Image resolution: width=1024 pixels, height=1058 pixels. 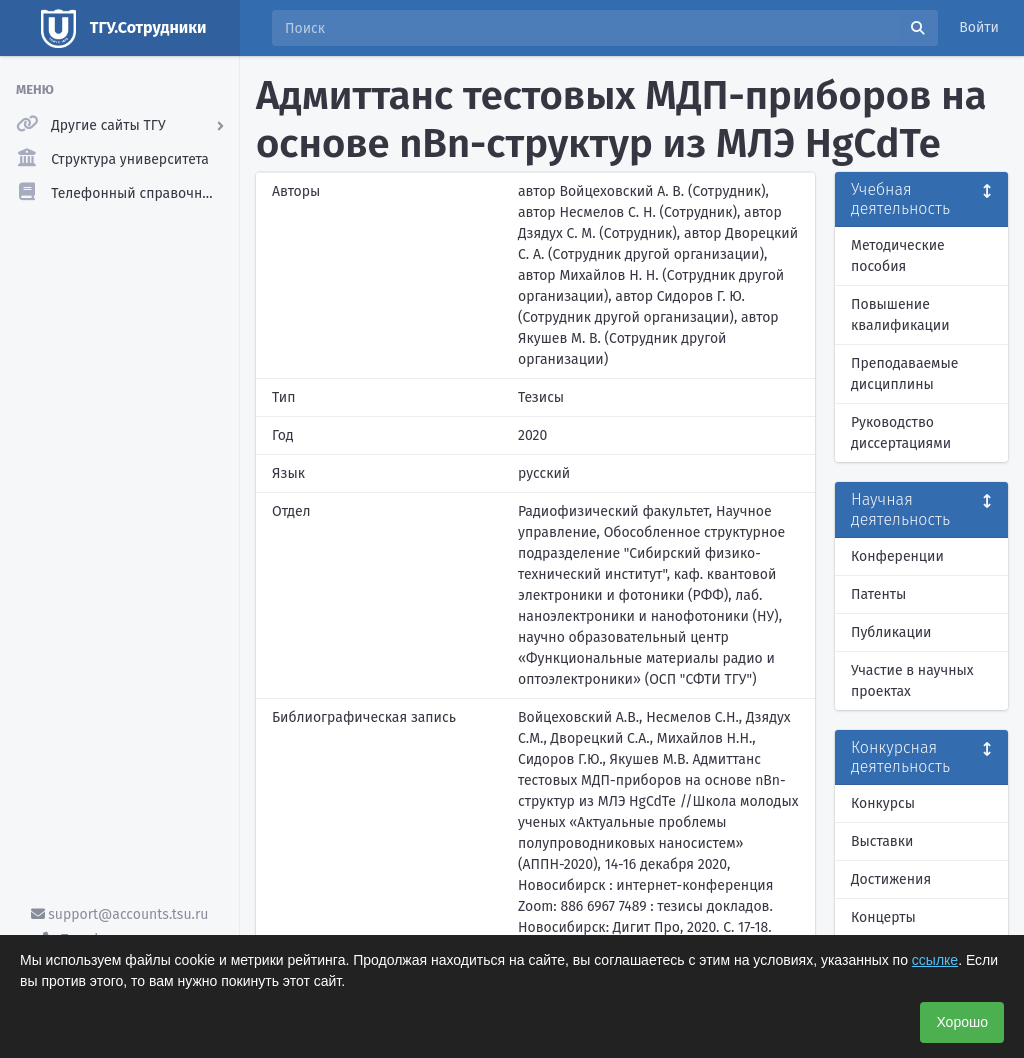 I want to click on Конкурсы, so click(x=883, y=803).